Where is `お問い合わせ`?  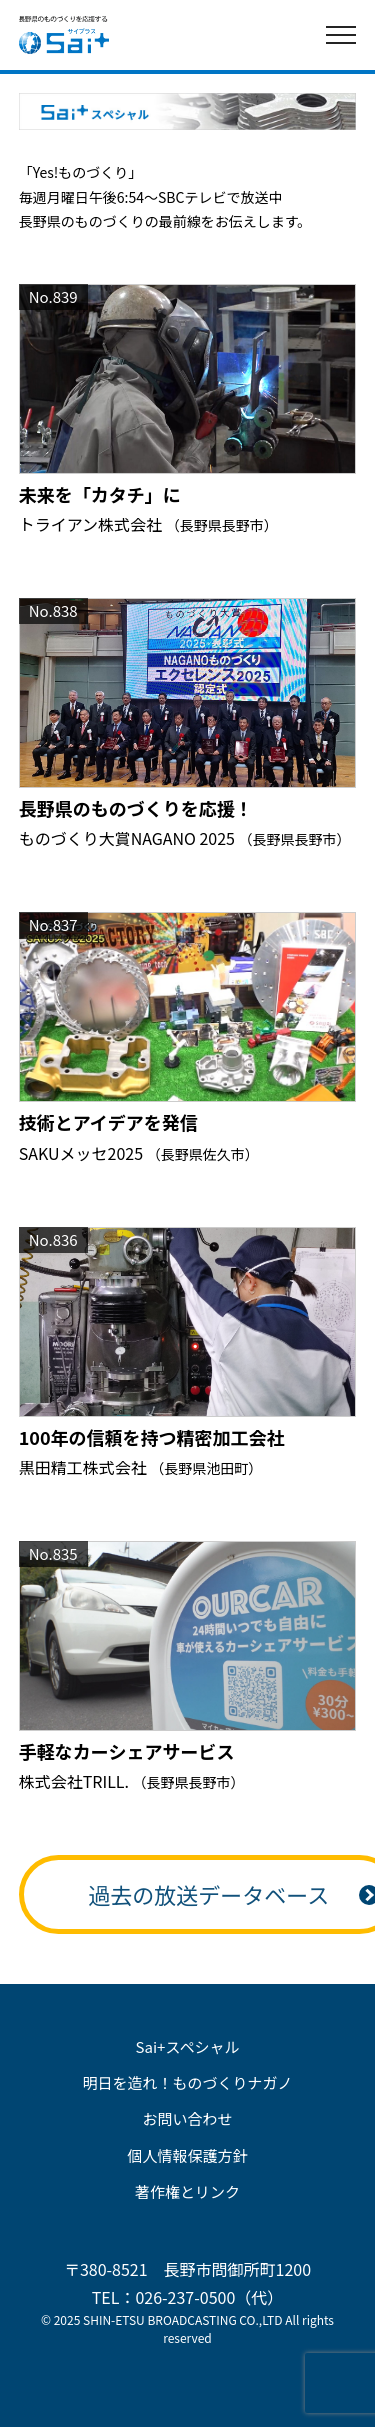
お問い合わせ is located at coordinates (187, 2118).